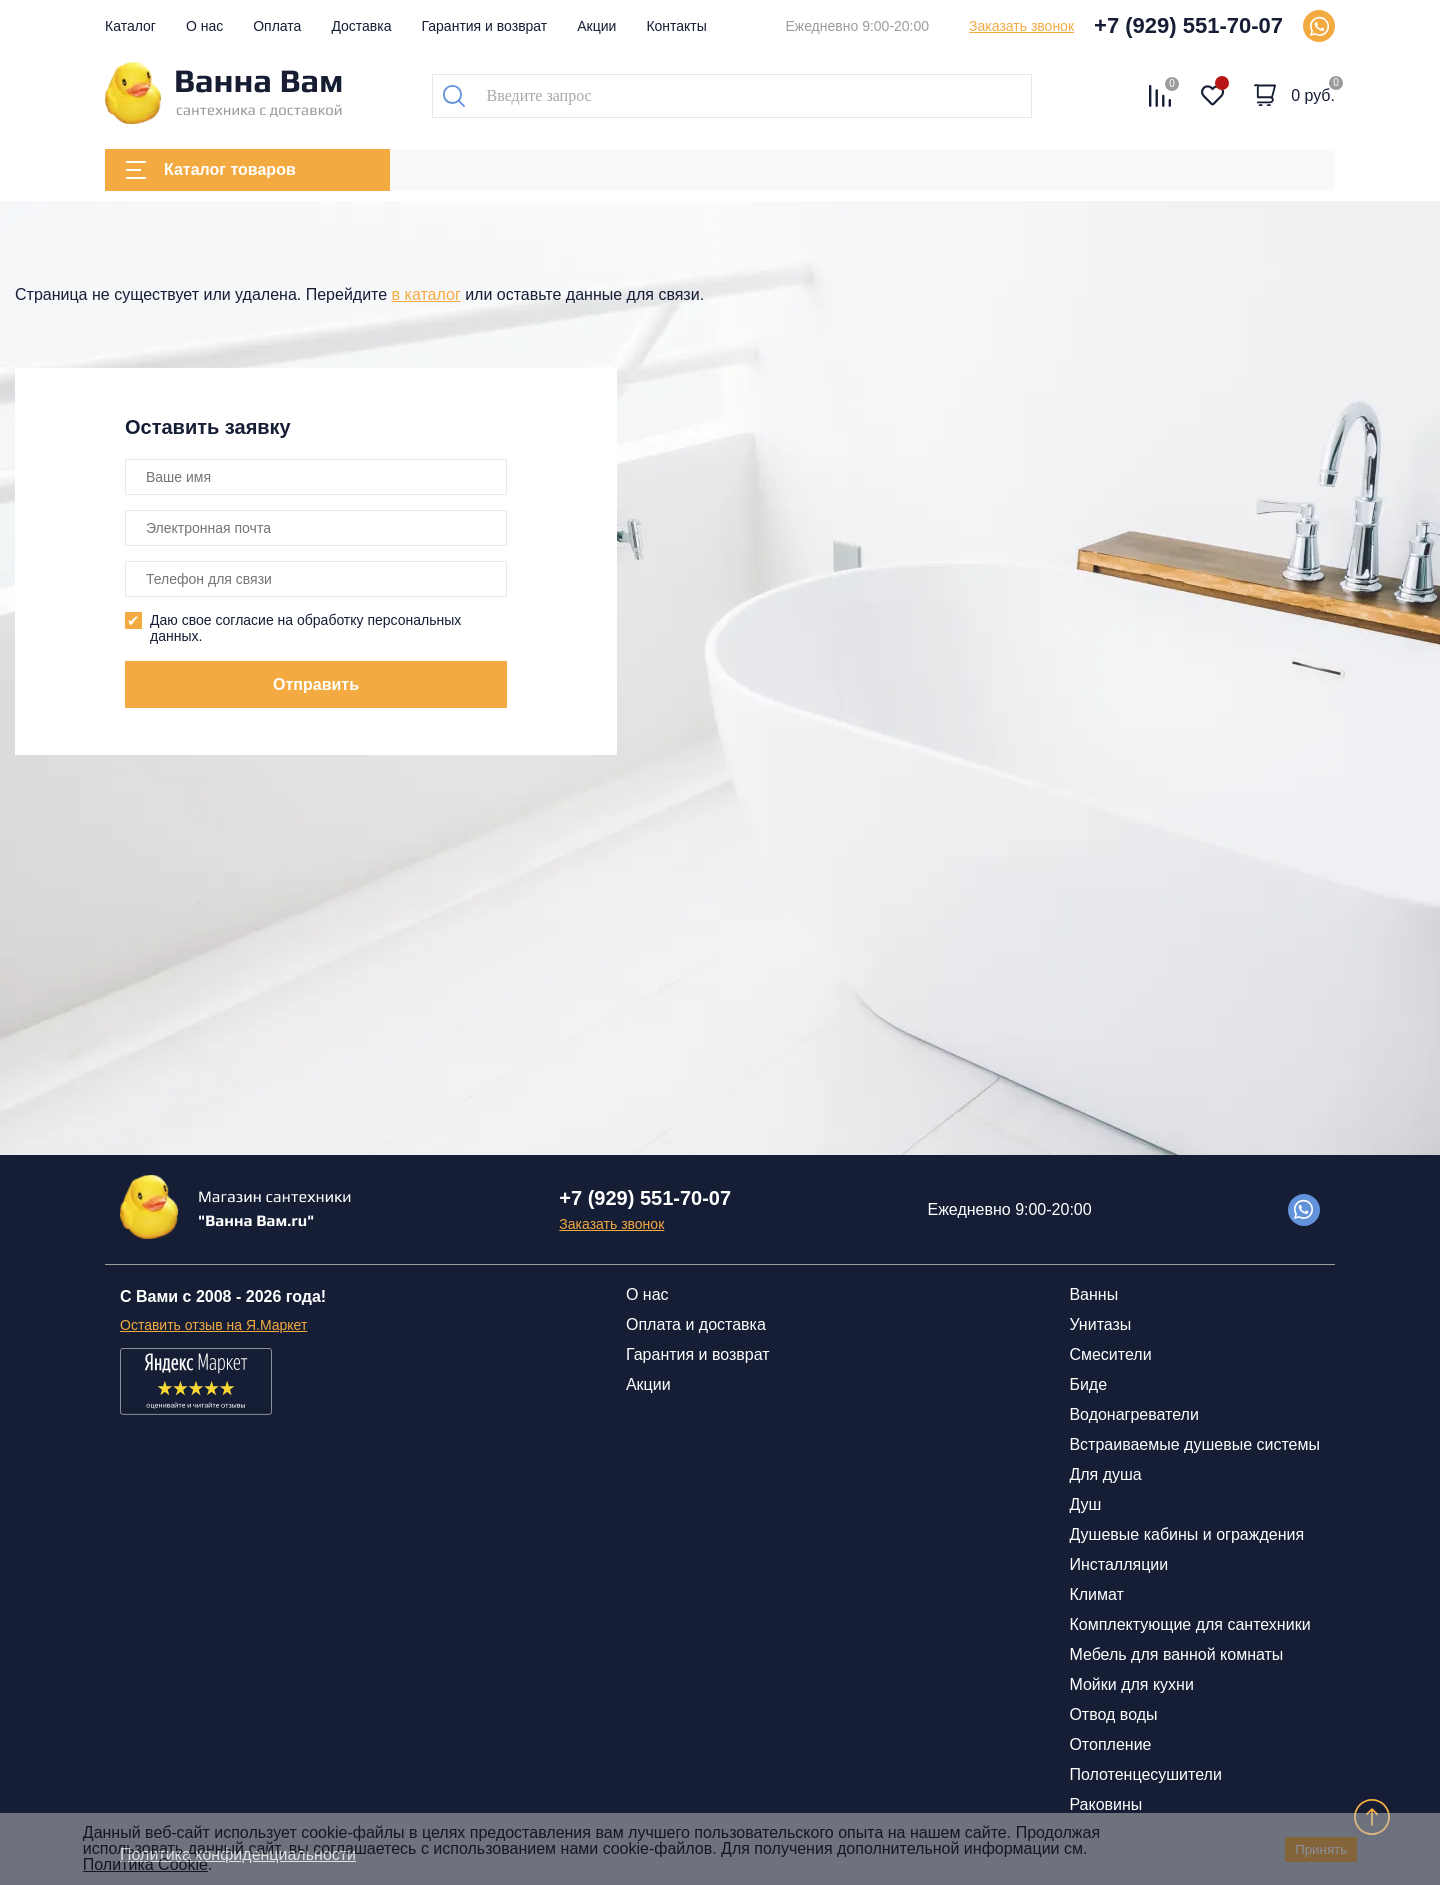 The width and height of the screenshot is (1440, 1885). What do you see at coordinates (1096, 1594) in the screenshot?
I see `Климат` at bounding box center [1096, 1594].